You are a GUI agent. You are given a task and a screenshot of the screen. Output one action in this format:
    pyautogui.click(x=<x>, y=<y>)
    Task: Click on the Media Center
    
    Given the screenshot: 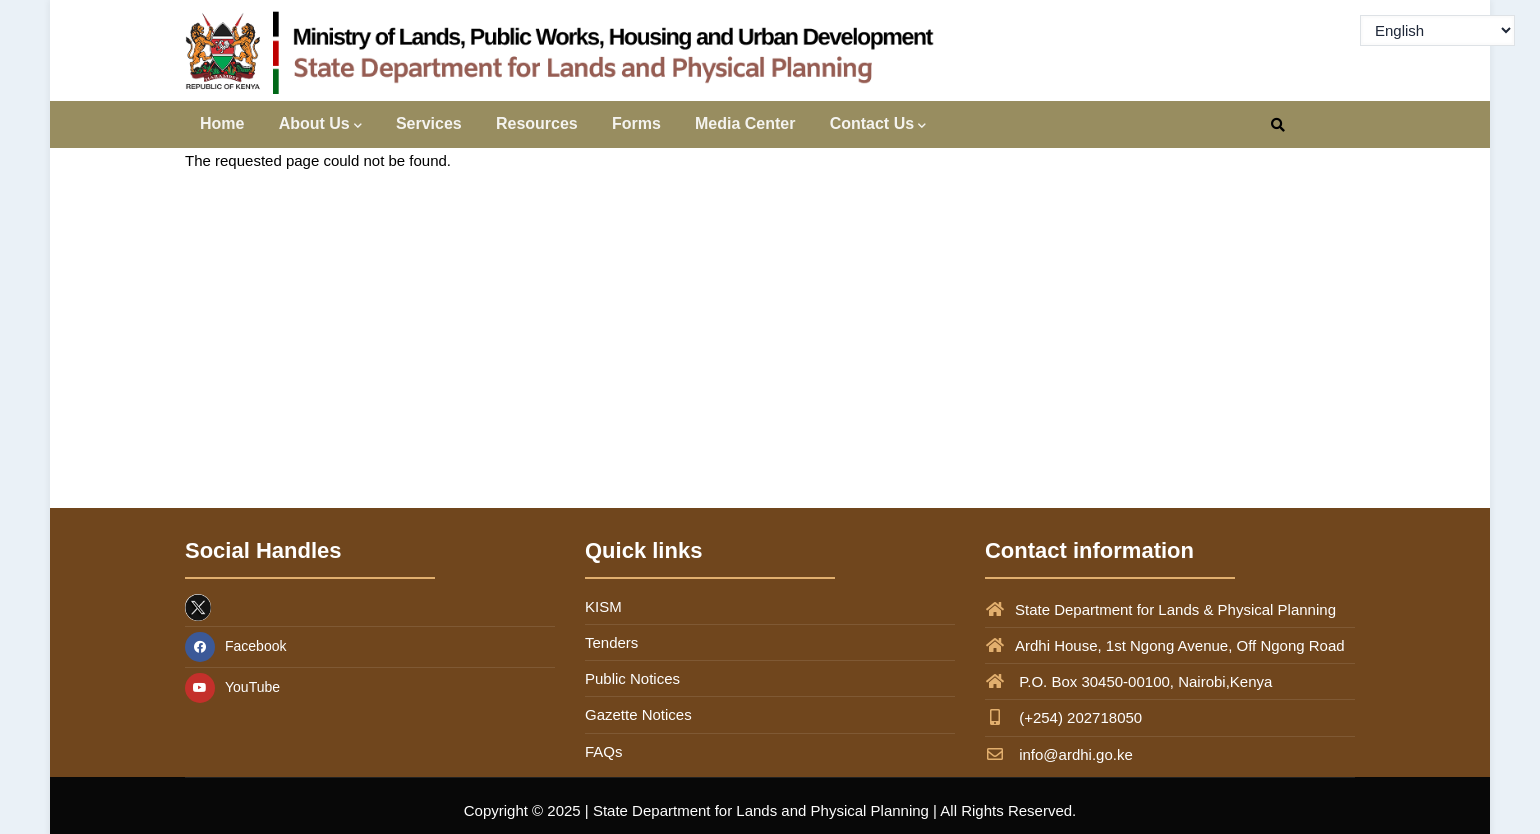 What is the action you would take?
    pyautogui.click(x=745, y=123)
    